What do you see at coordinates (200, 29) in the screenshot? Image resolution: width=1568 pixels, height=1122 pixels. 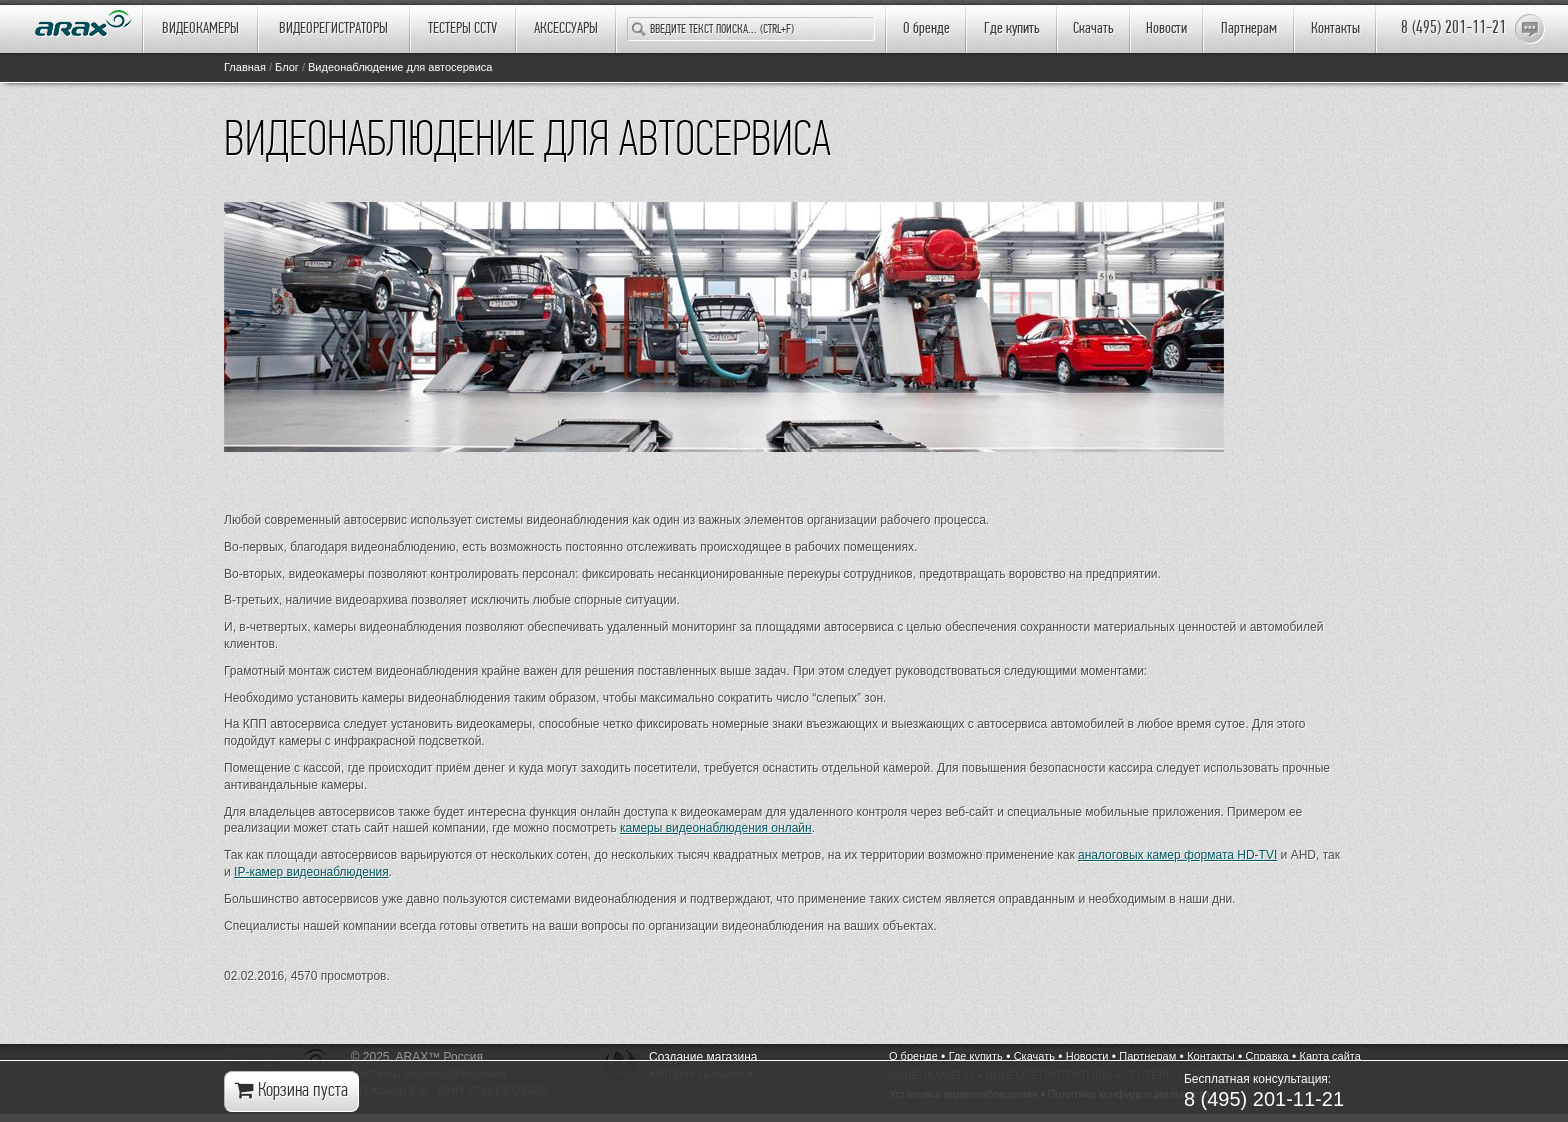 I see `ВИДЕОКАМЕРЫ` at bounding box center [200, 29].